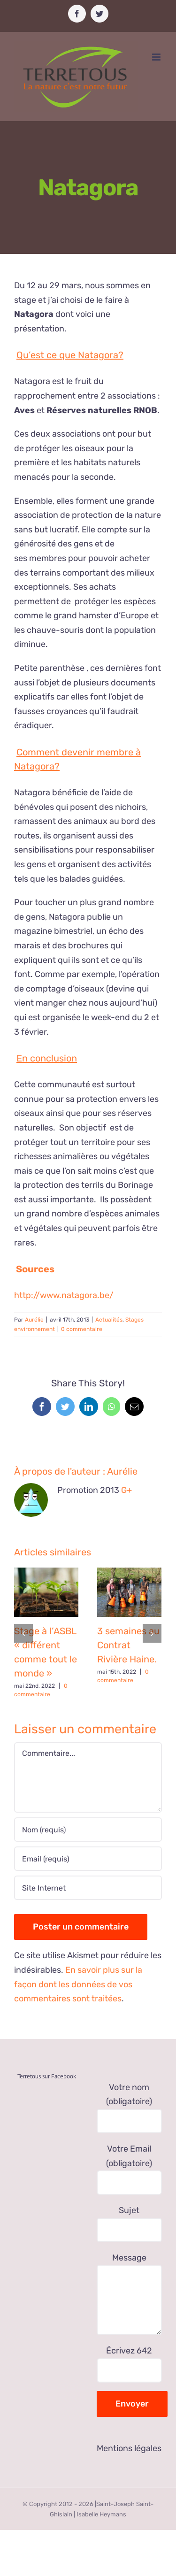  What do you see at coordinates (88, 1858) in the screenshot?
I see `[Email (requis)]` at bounding box center [88, 1858].